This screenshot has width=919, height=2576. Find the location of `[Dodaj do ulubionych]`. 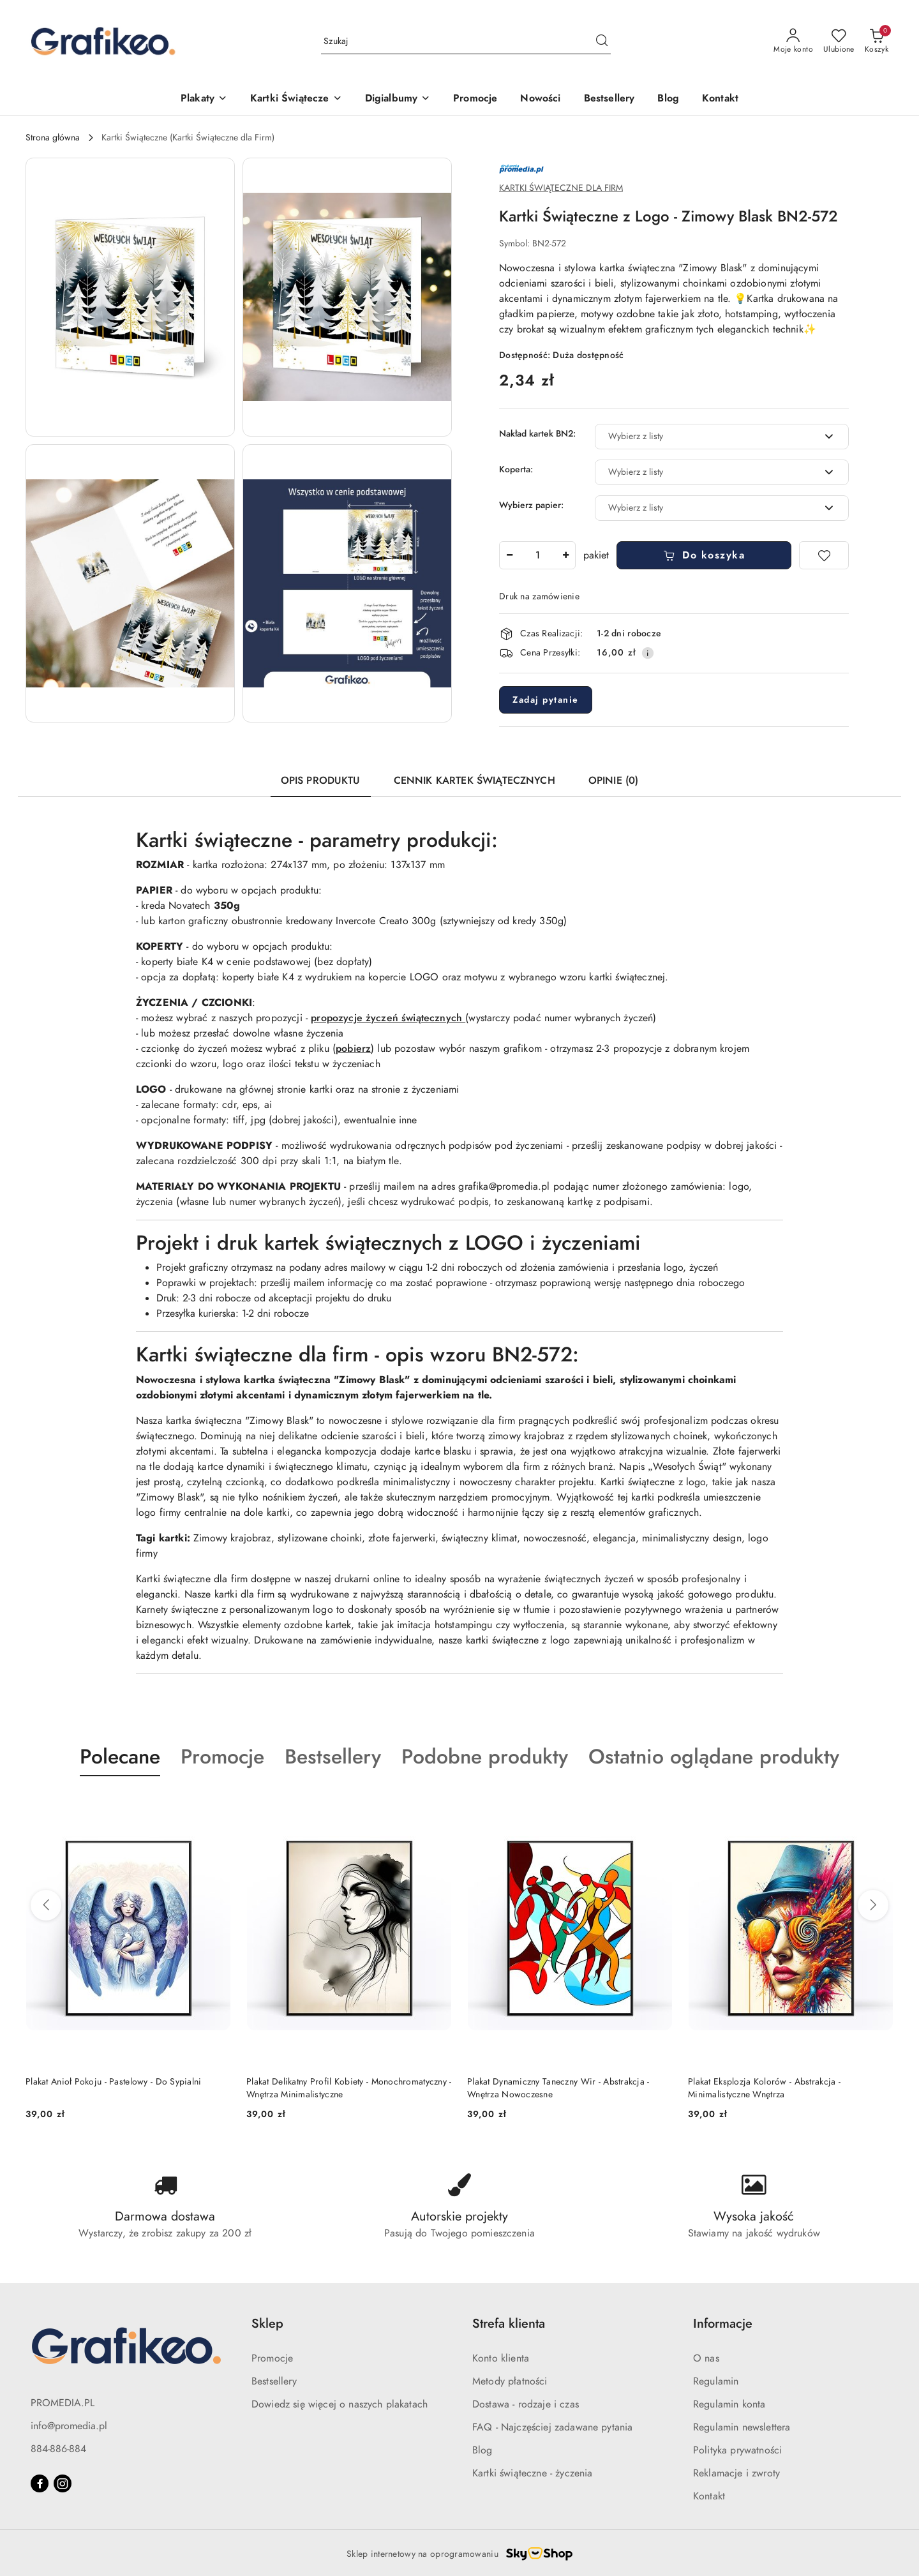

[Dodaj do ulubionych] is located at coordinates (824, 555).